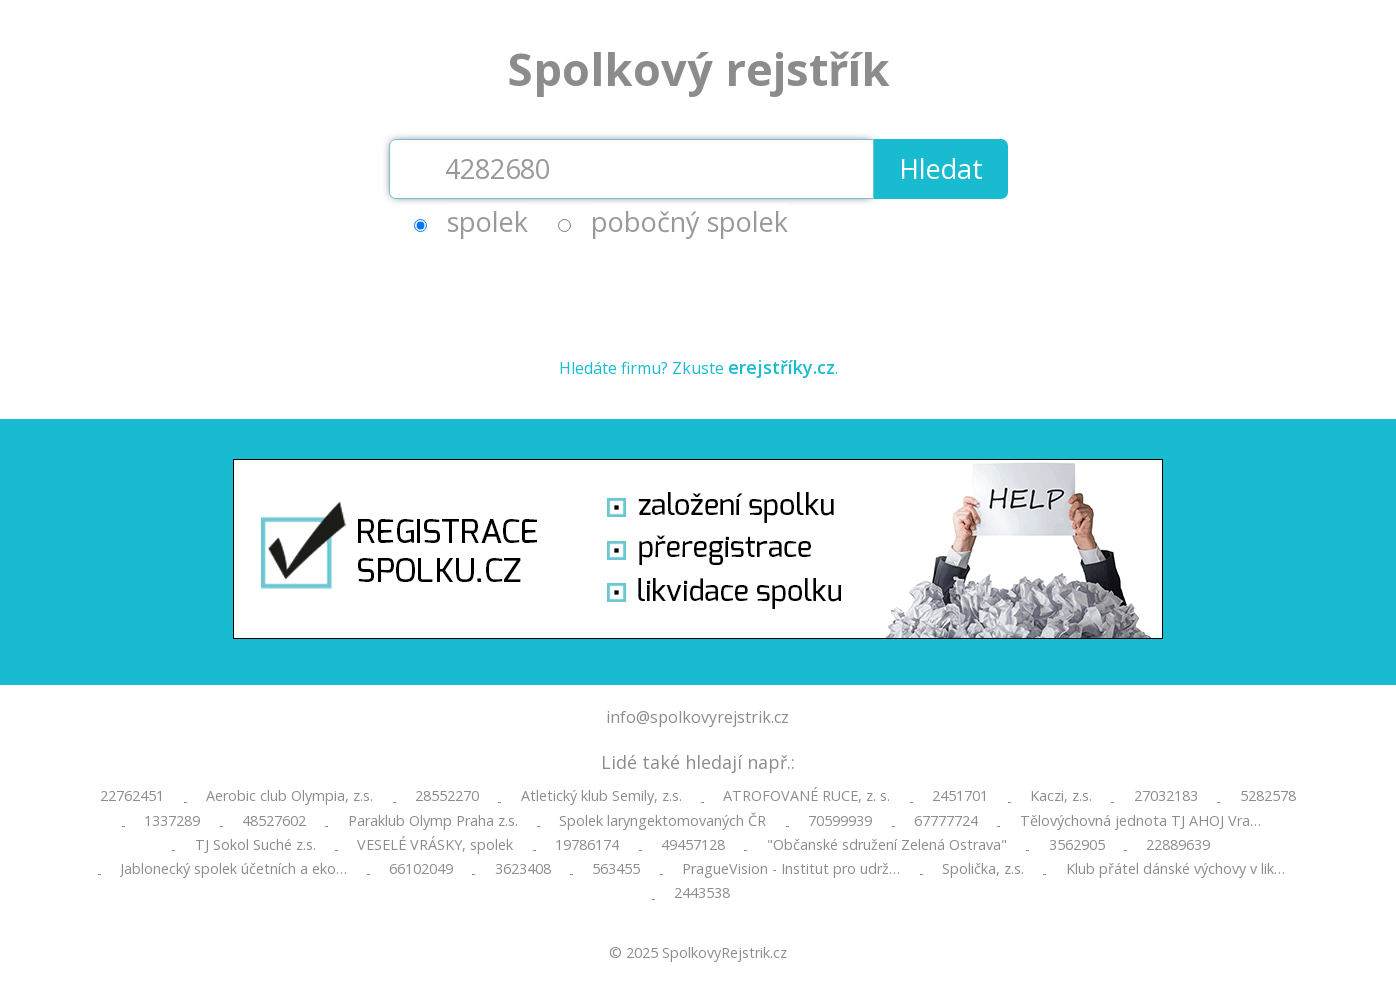  What do you see at coordinates (601, 796) in the screenshot?
I see `Atletický klub Semily, z.s.` at bounding box center [601, 796].